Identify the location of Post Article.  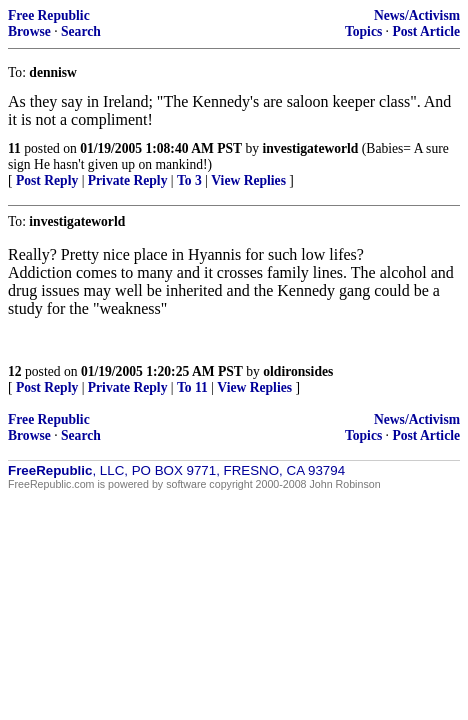
(426, 31).